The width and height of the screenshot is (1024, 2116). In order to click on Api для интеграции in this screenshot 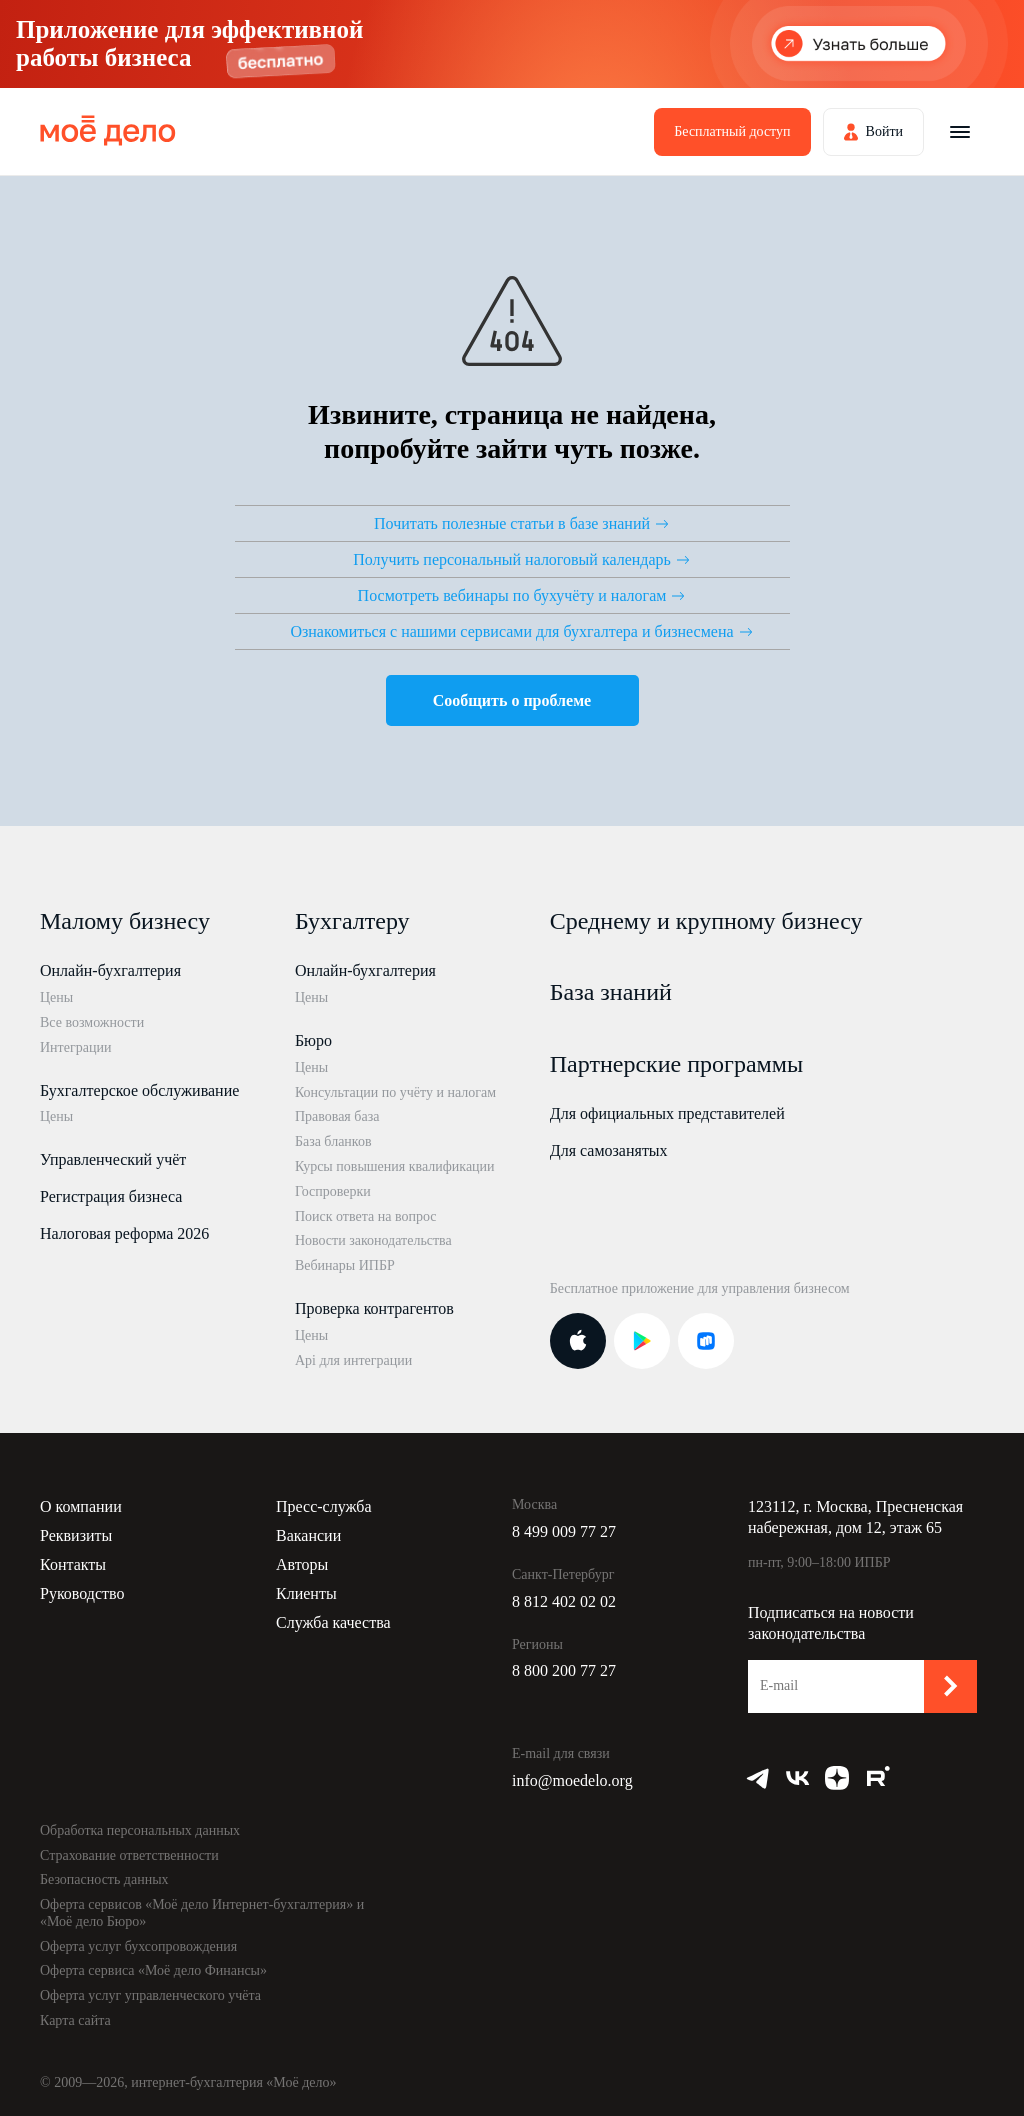, I will do `click(353, 1360)`.